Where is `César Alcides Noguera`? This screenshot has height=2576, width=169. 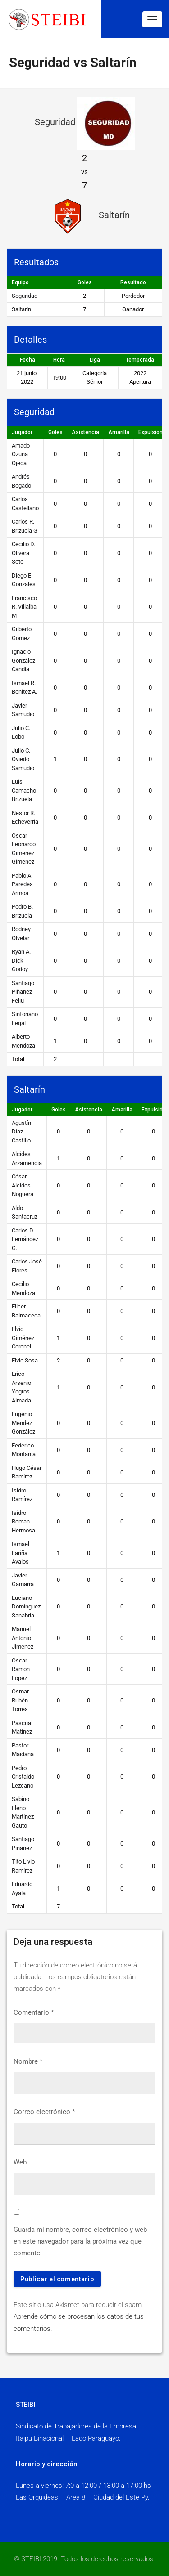
César Alcides Noguera is located at coordinates (22, 1185).